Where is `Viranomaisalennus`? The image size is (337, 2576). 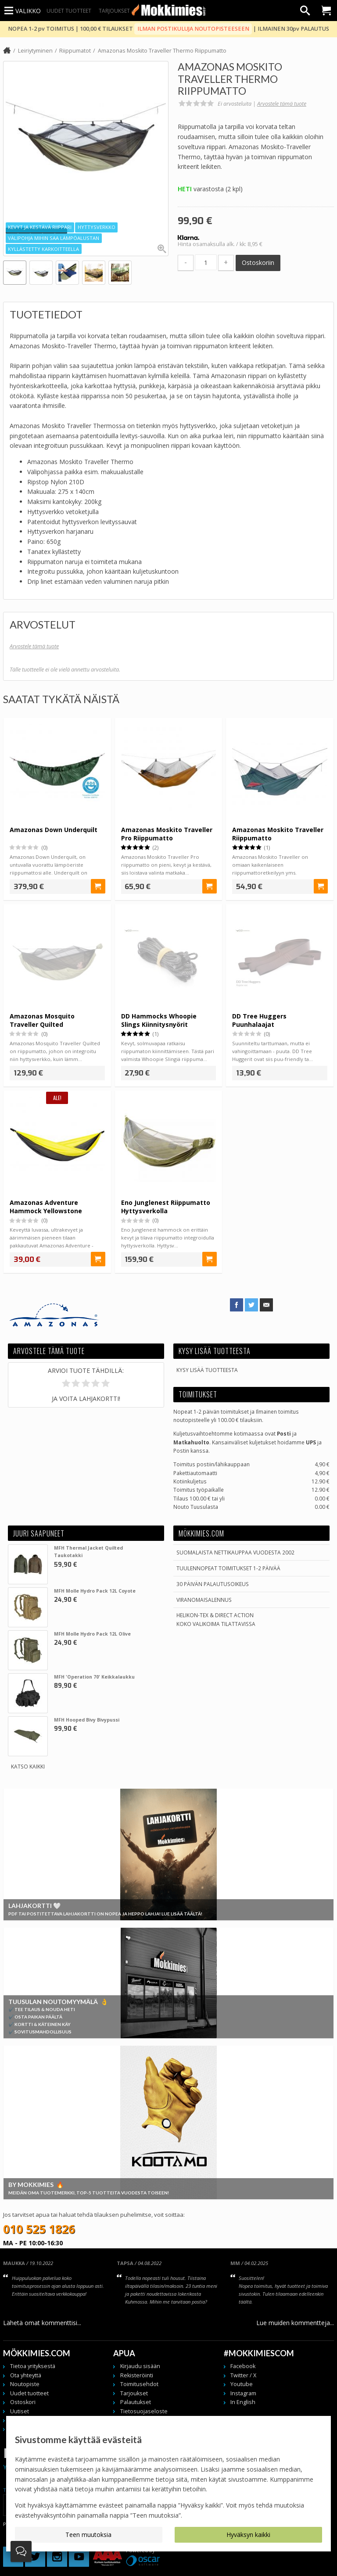 Viranomaisalennus is located at coordinates (204, 1599).